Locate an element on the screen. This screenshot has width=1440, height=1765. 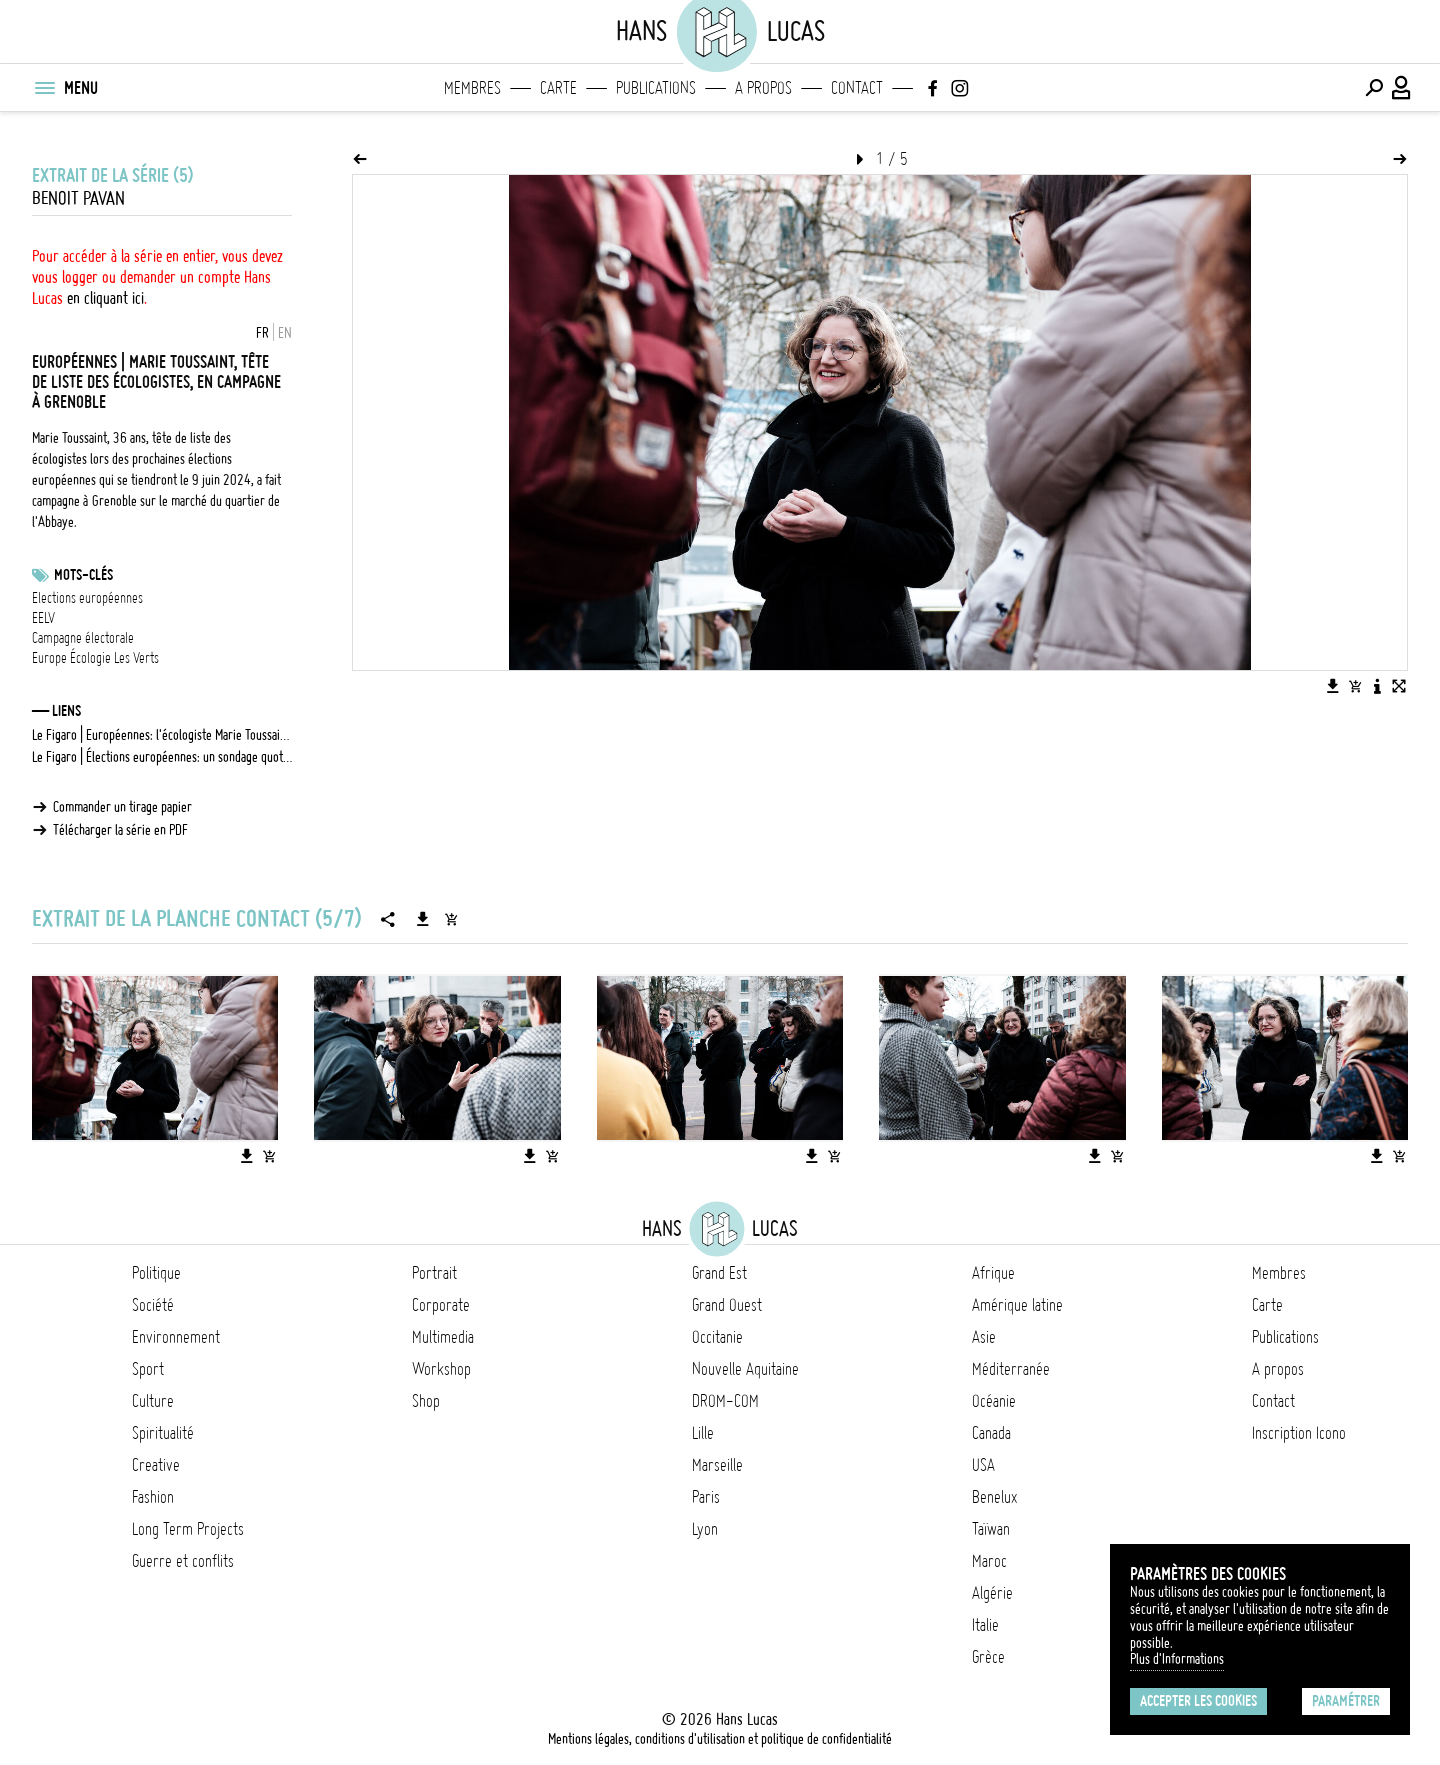
Algérie is located at coordinates (992, 1593).